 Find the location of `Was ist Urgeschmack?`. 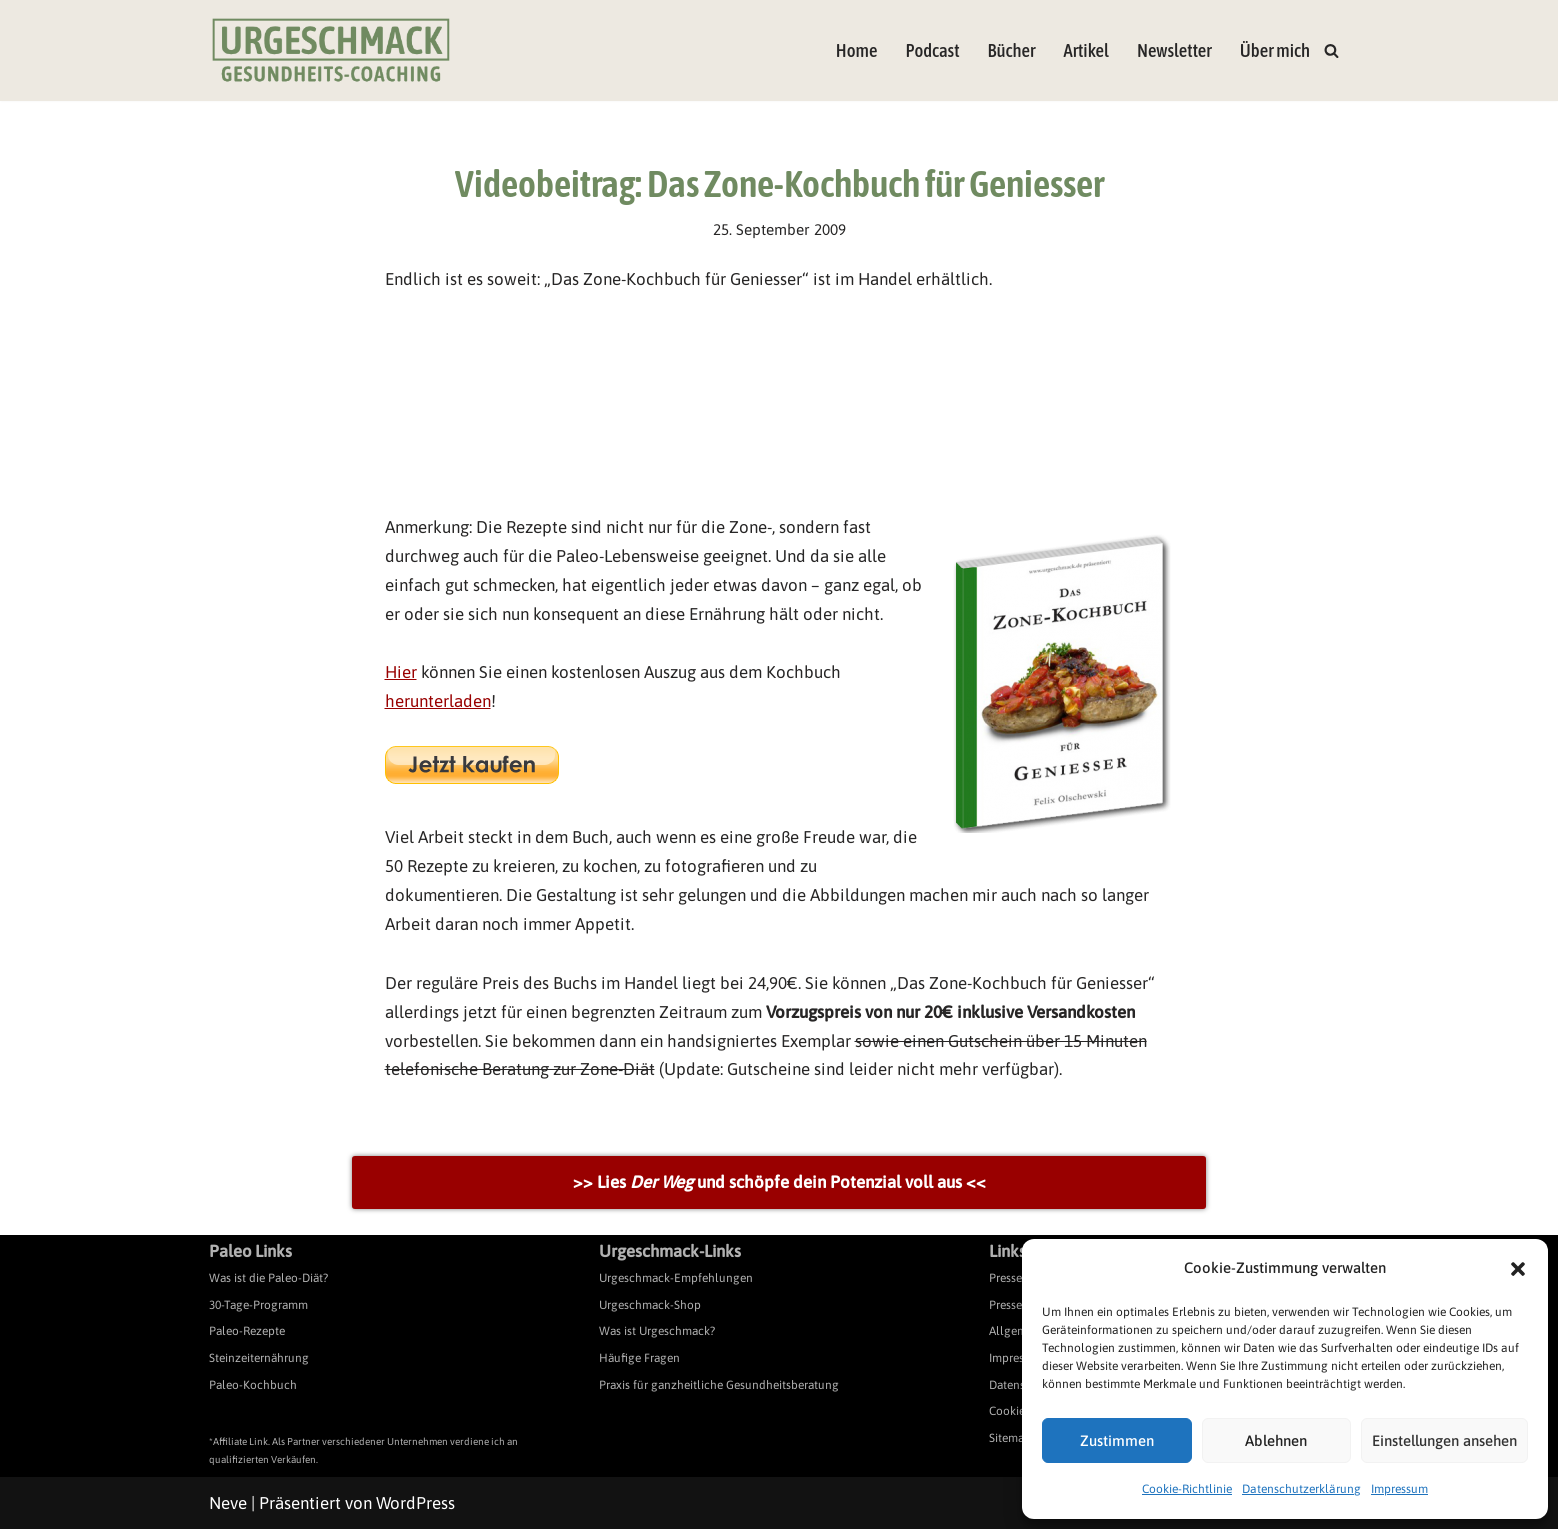

Was ist Urgeschmack? is located at coordinates (657, 1331).